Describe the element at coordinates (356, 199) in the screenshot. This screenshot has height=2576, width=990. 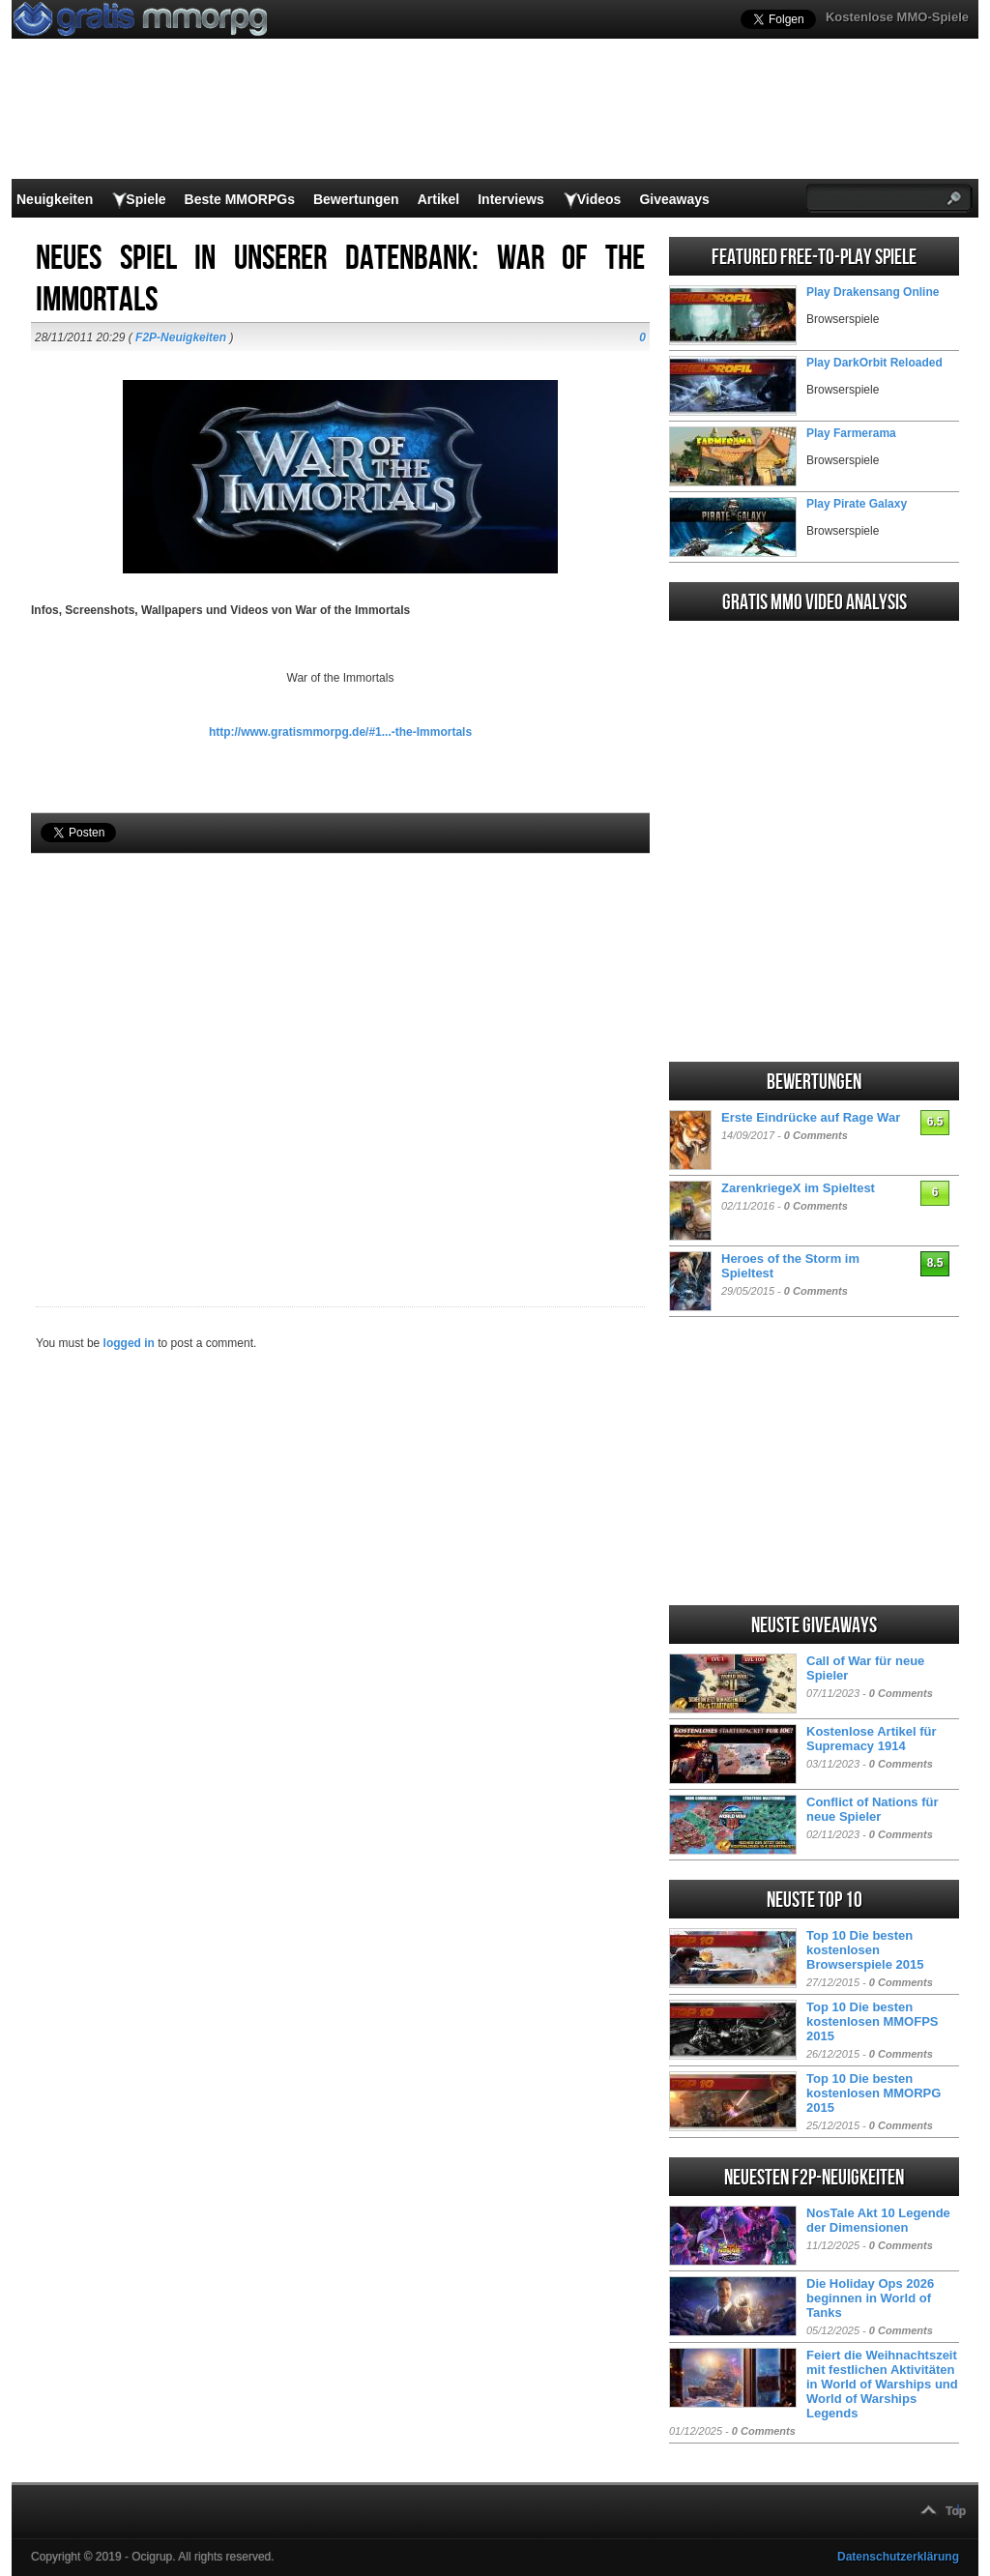
I see `Bewertungen` at that location.